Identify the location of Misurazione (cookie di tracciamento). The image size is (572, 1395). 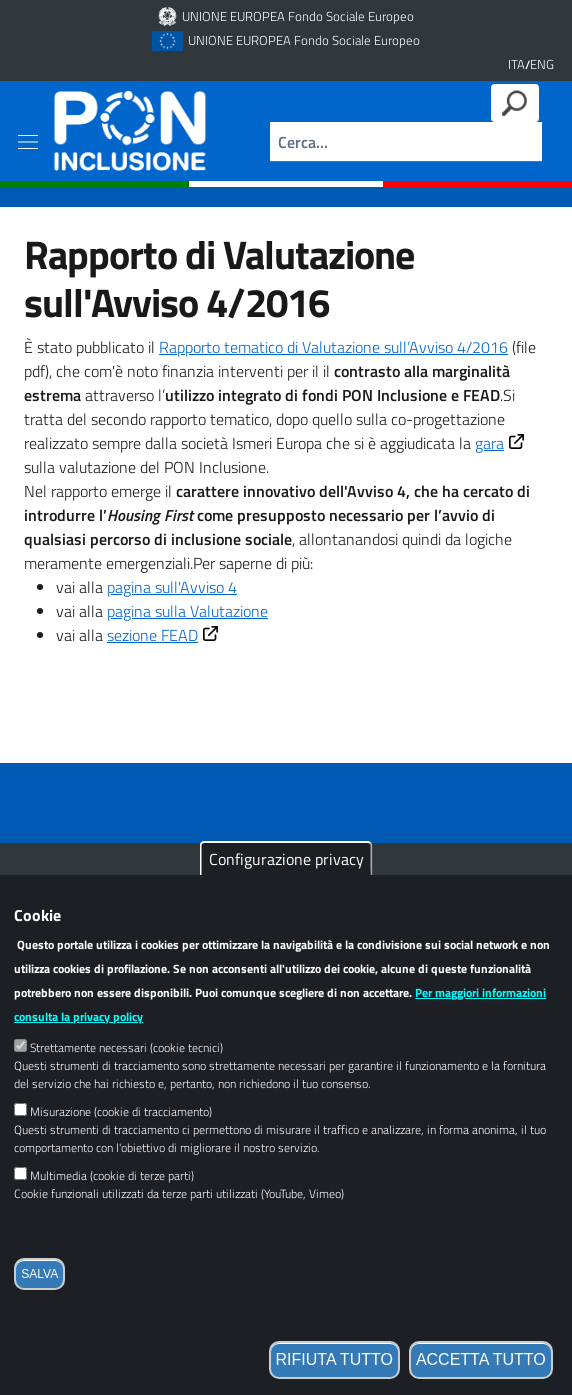
(121, 1146).